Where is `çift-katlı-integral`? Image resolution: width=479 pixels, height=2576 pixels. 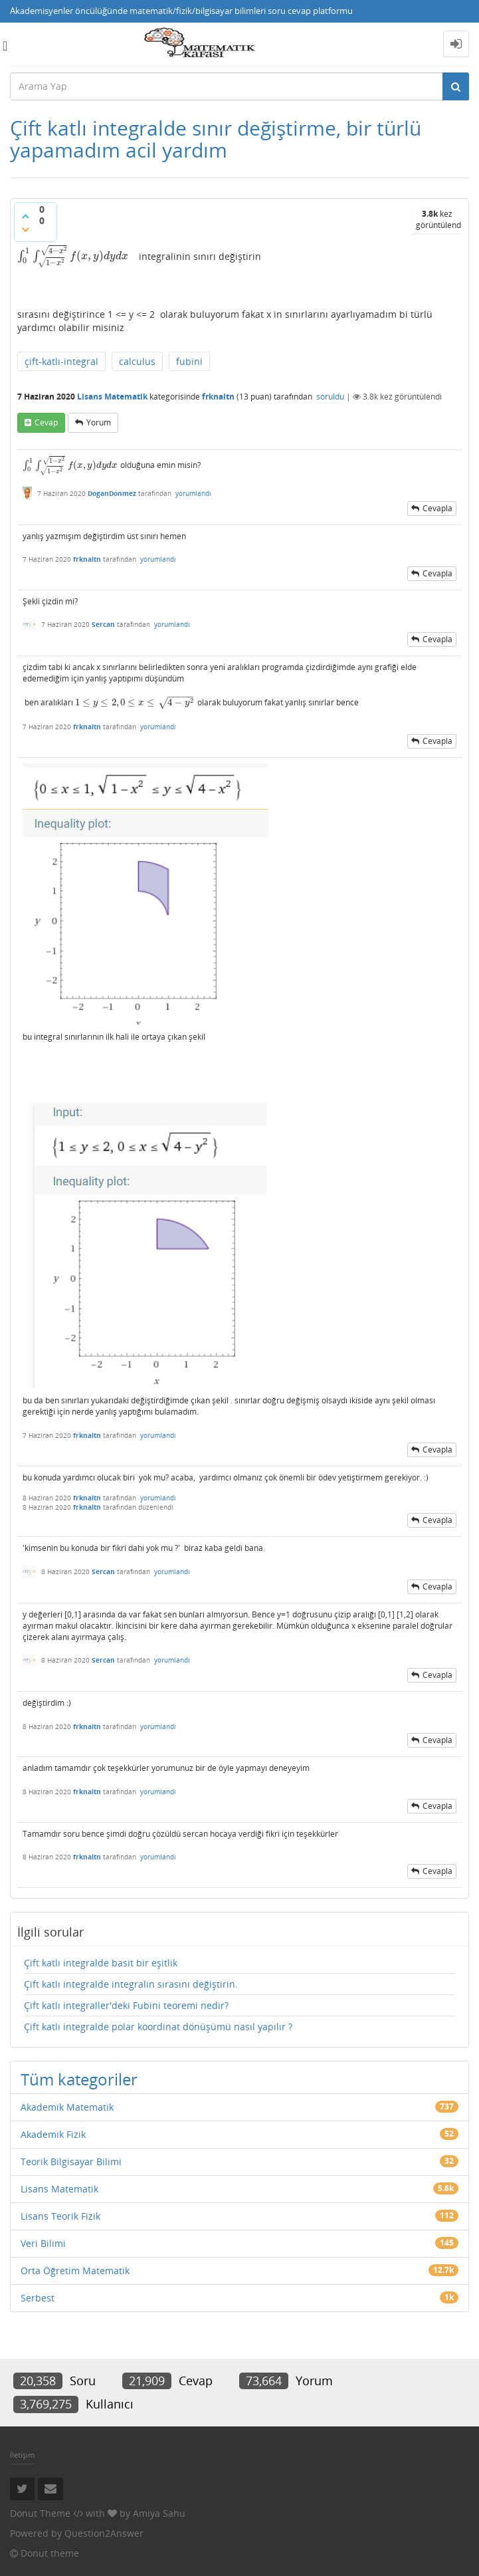
çift-katlı-integral is located at coordinates (61, 361).